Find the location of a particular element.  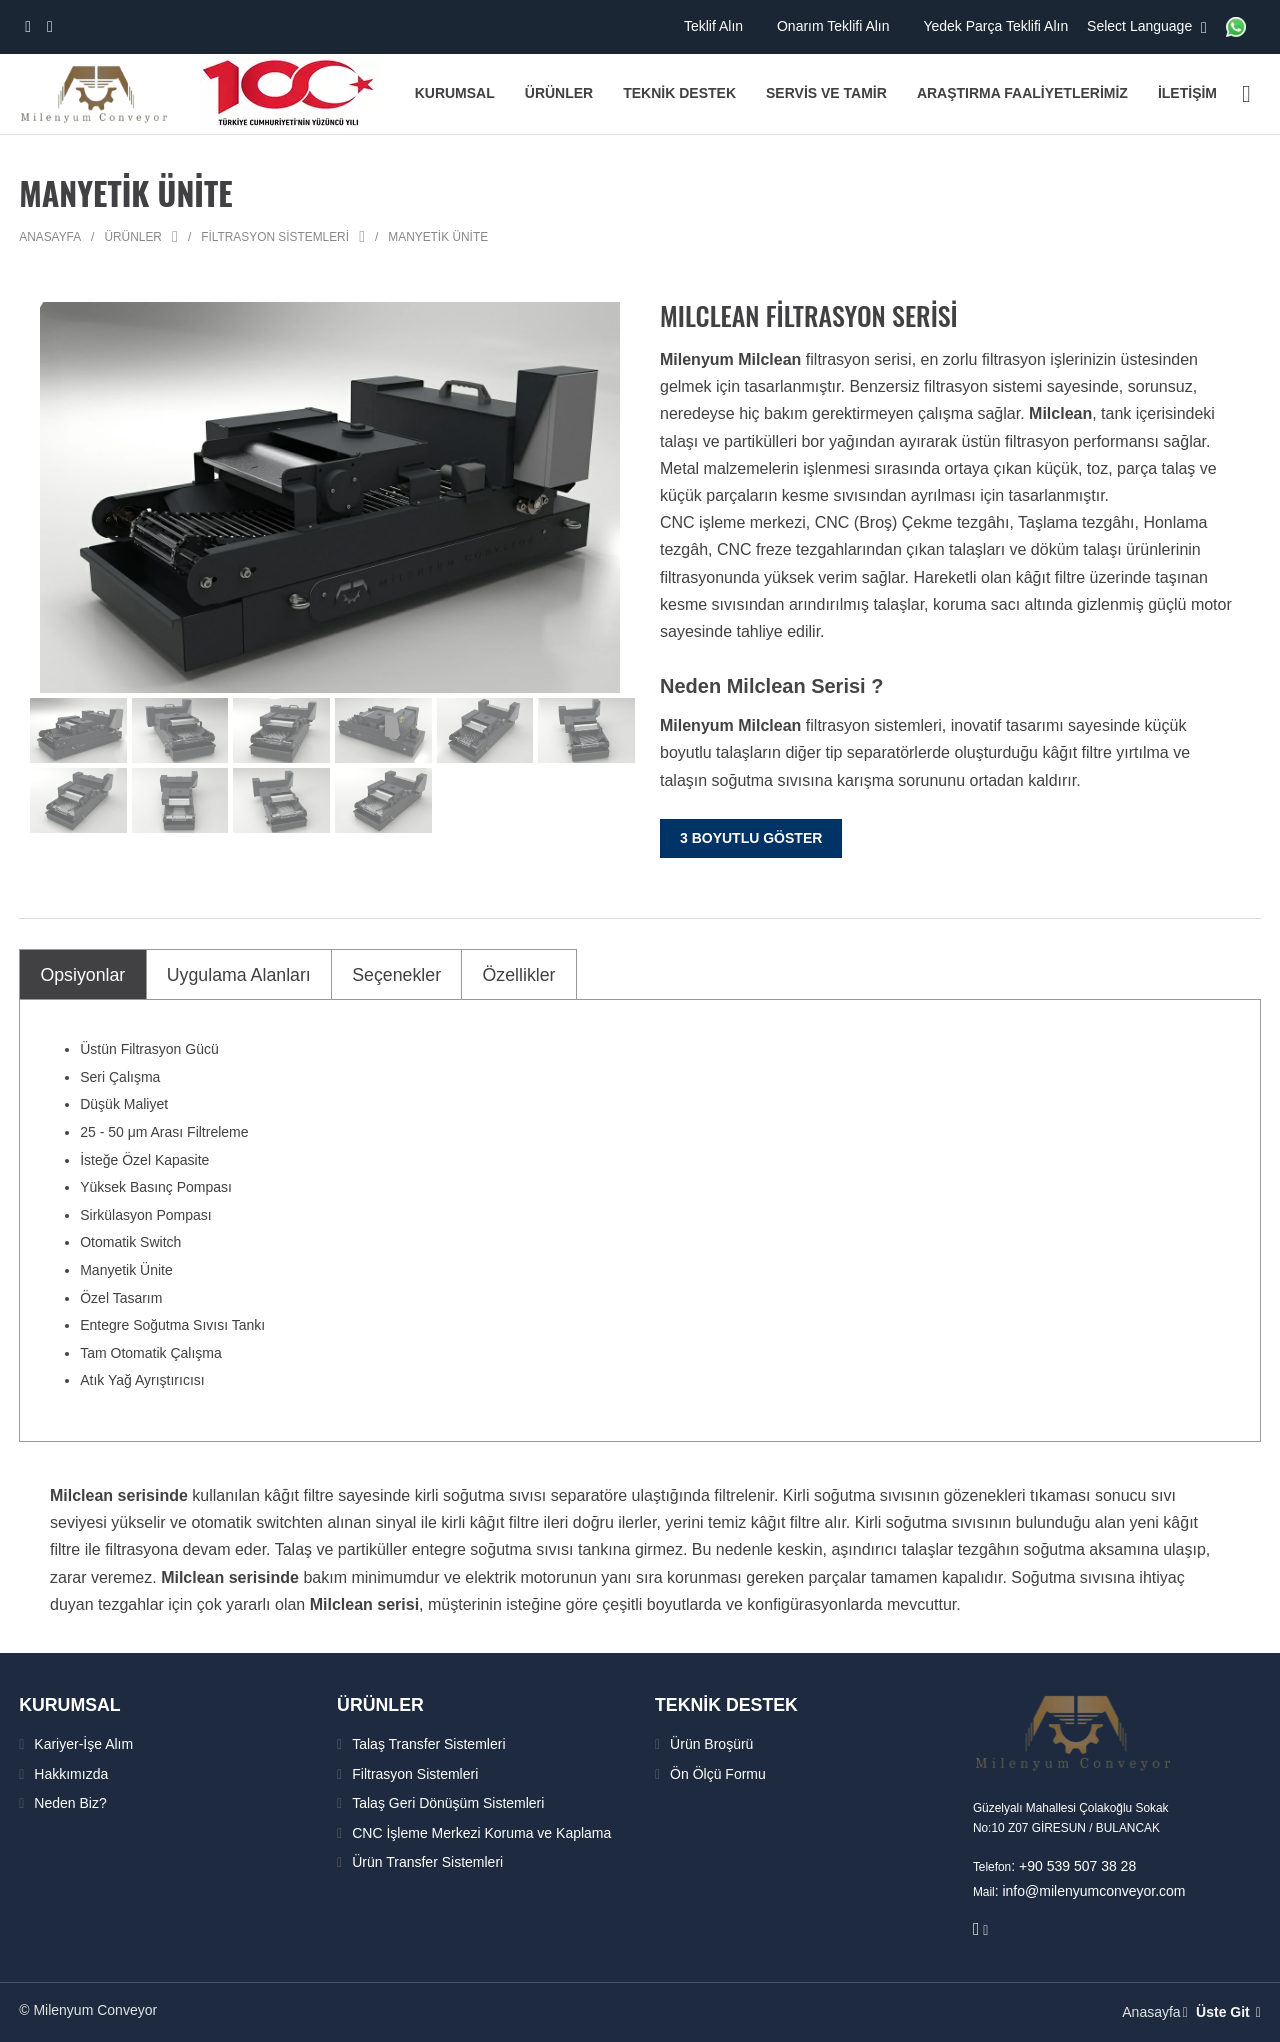

3 Boyutlu Göster is located at coordinates (751, 838).